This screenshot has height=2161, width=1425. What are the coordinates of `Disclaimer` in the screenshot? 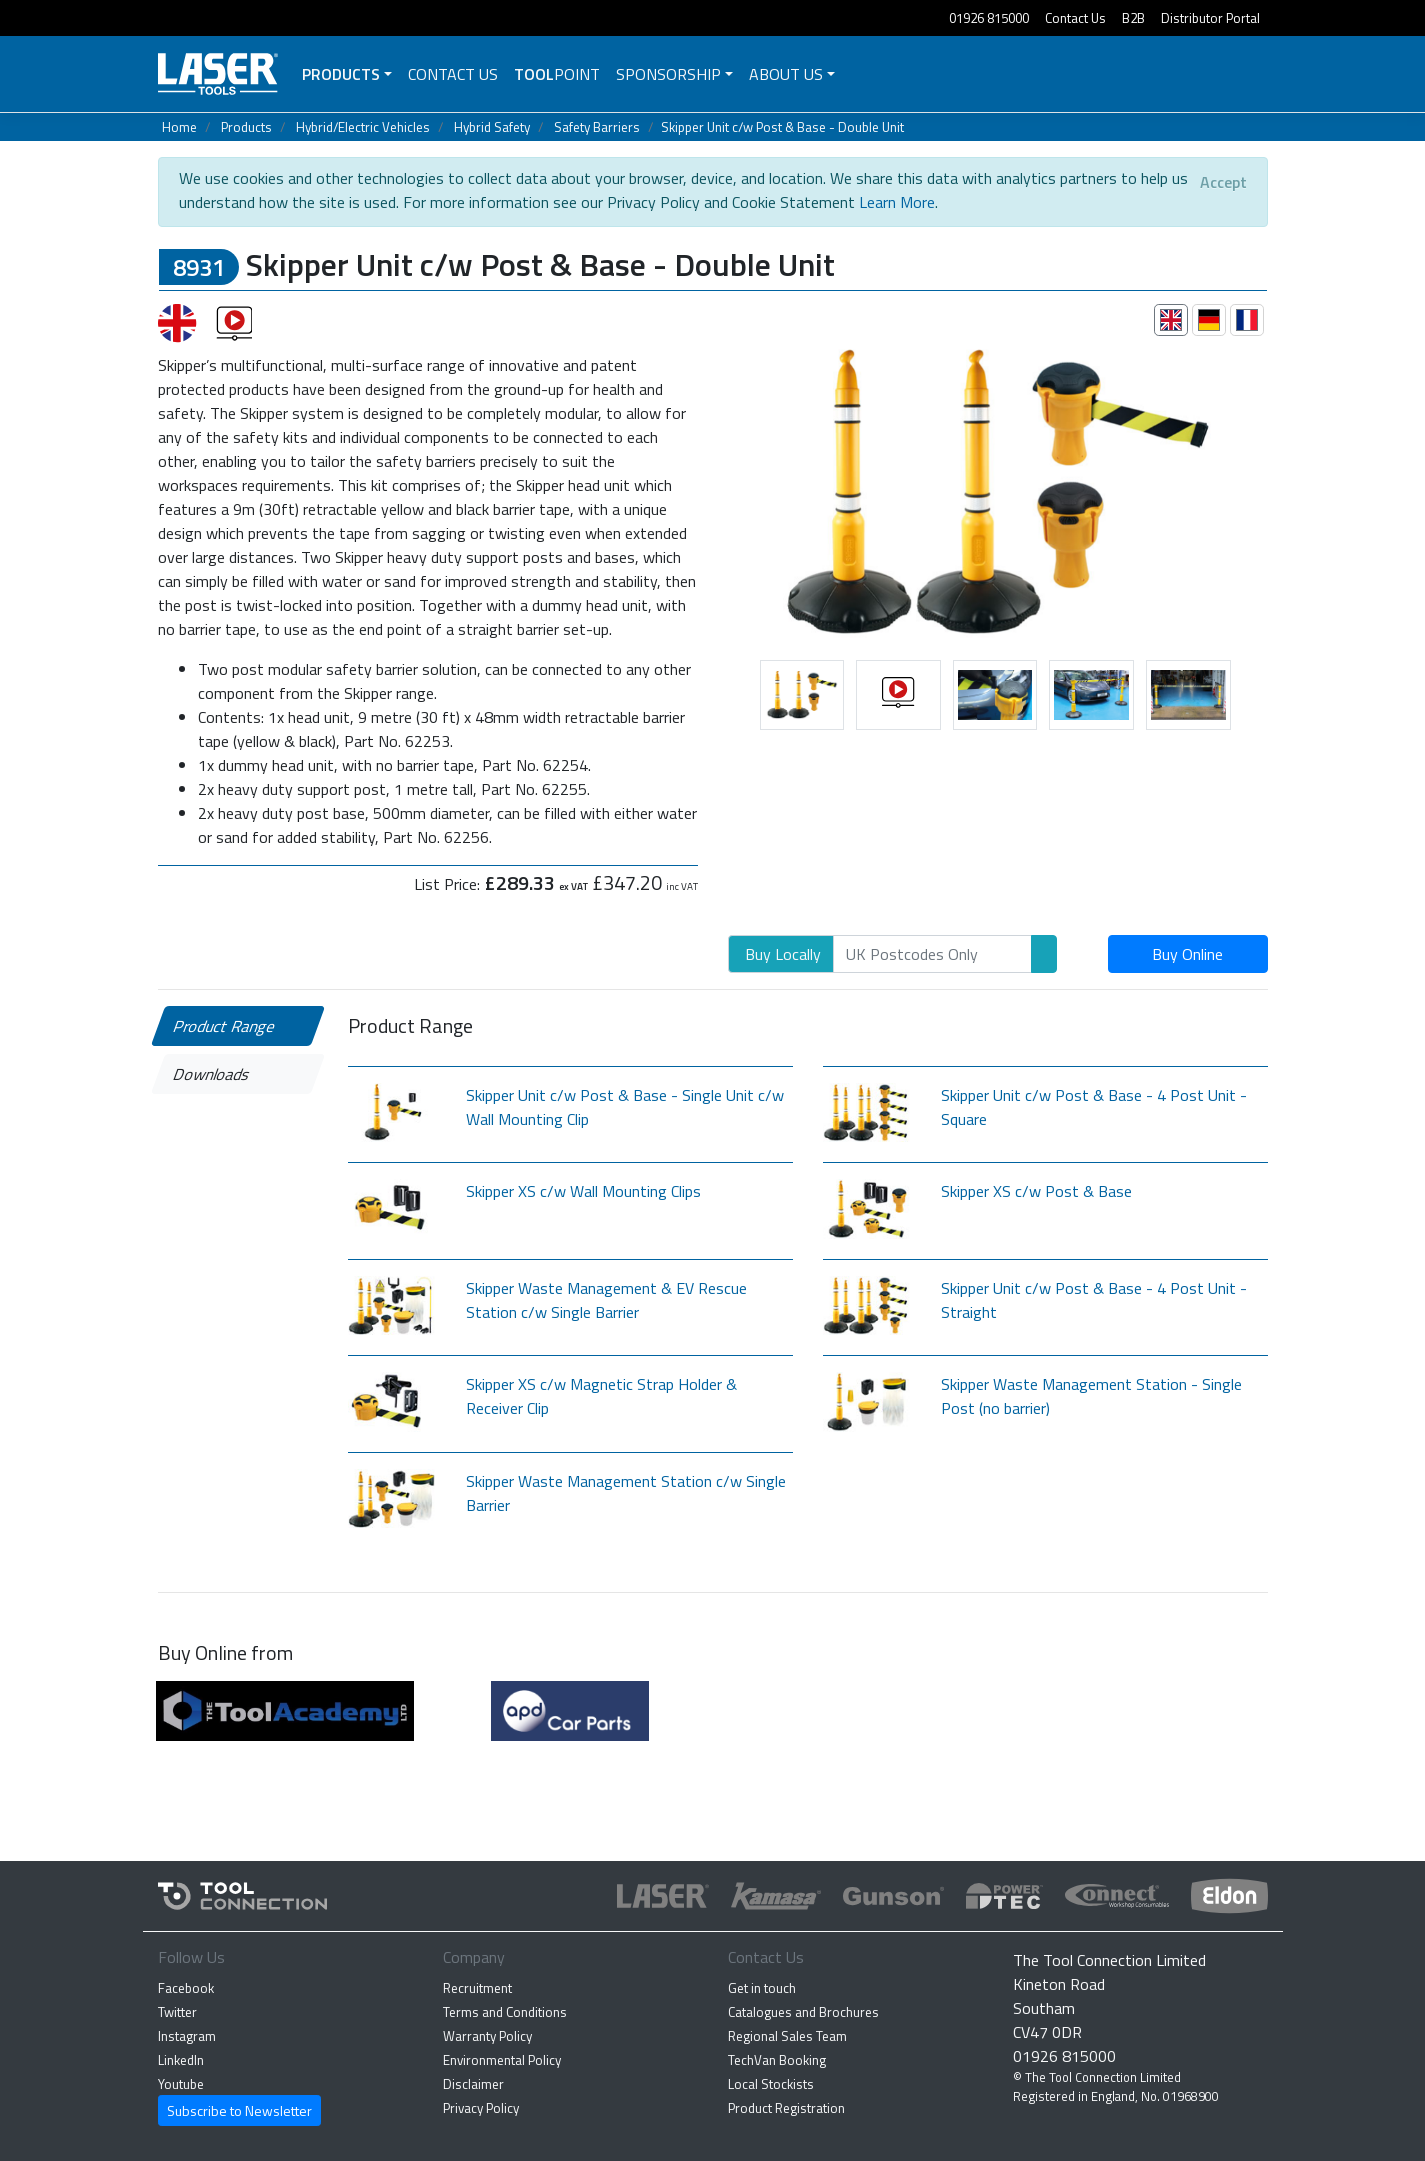 It's located at (473, 2084).